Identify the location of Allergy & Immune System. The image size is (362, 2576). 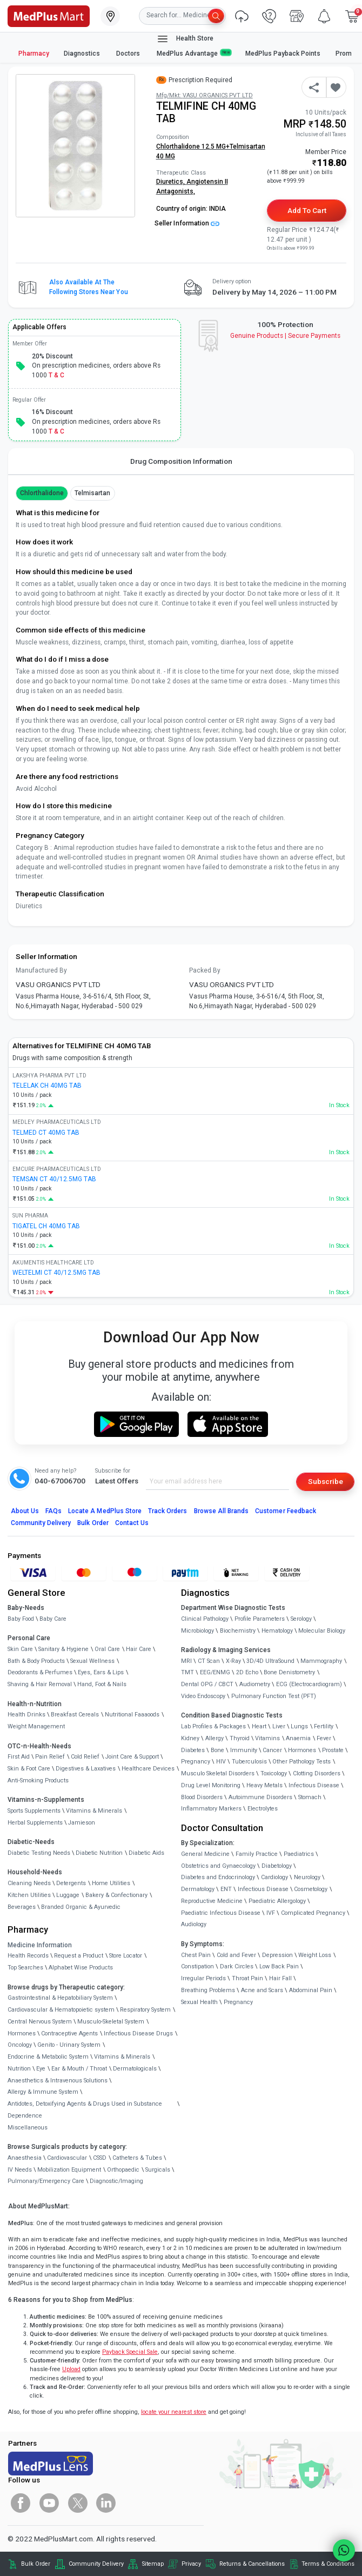
(43, 2091).